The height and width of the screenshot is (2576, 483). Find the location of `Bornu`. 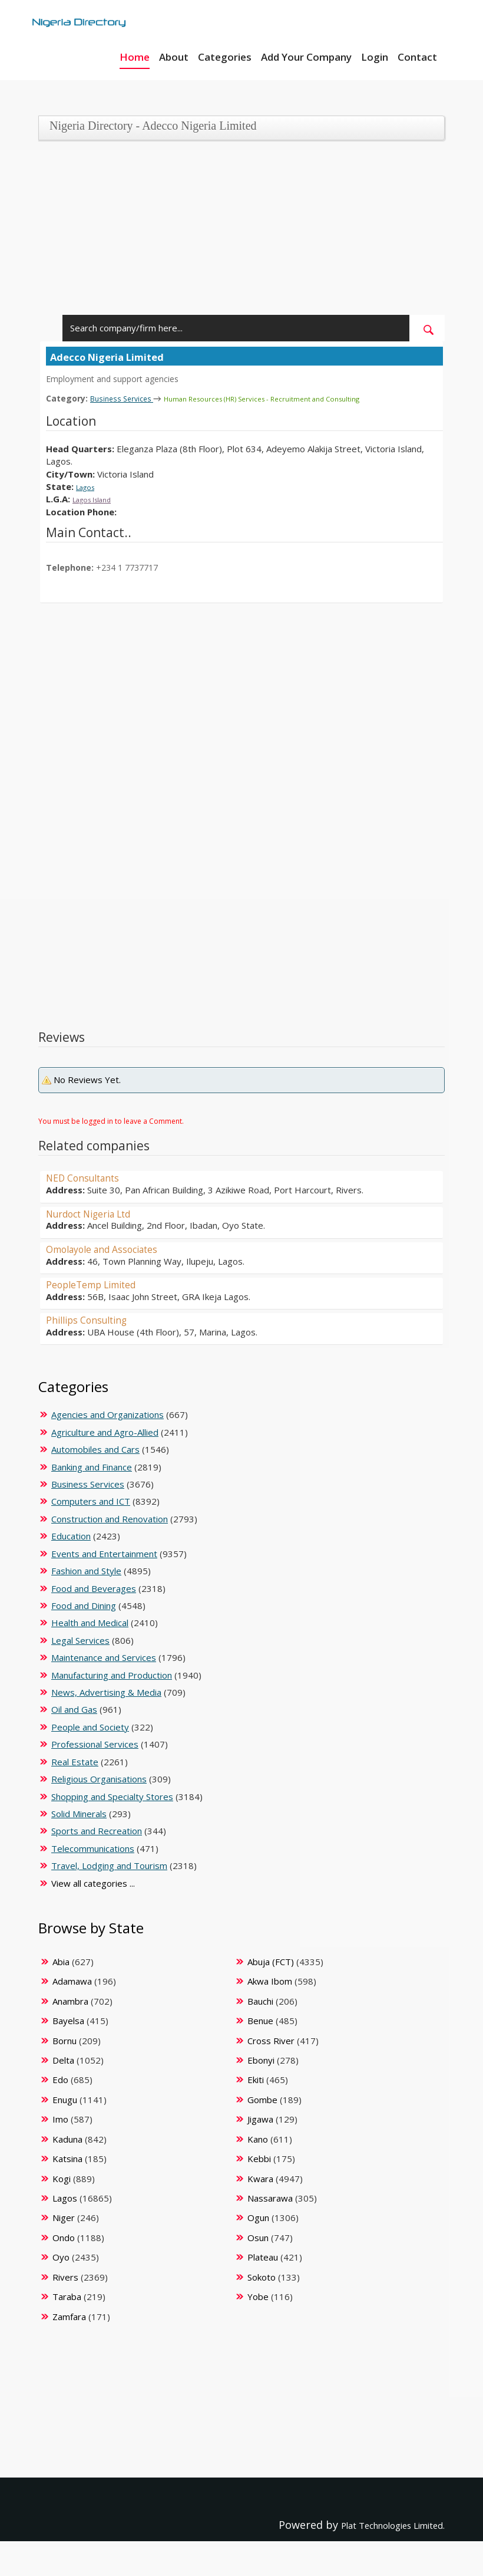

Bornu is located at coordinates (64, 2040).